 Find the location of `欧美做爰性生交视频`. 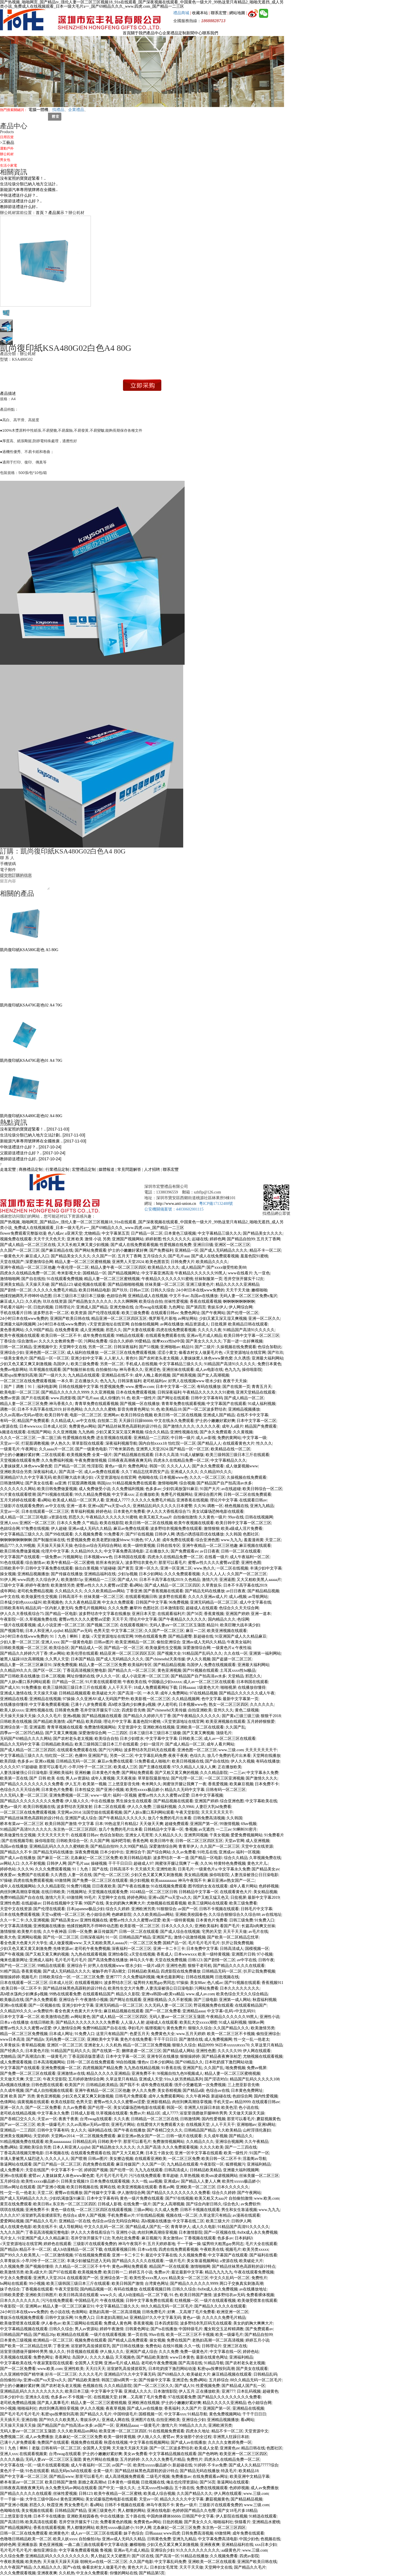

欧美做爰性生交视频 is located at coordinates (39, 1597).